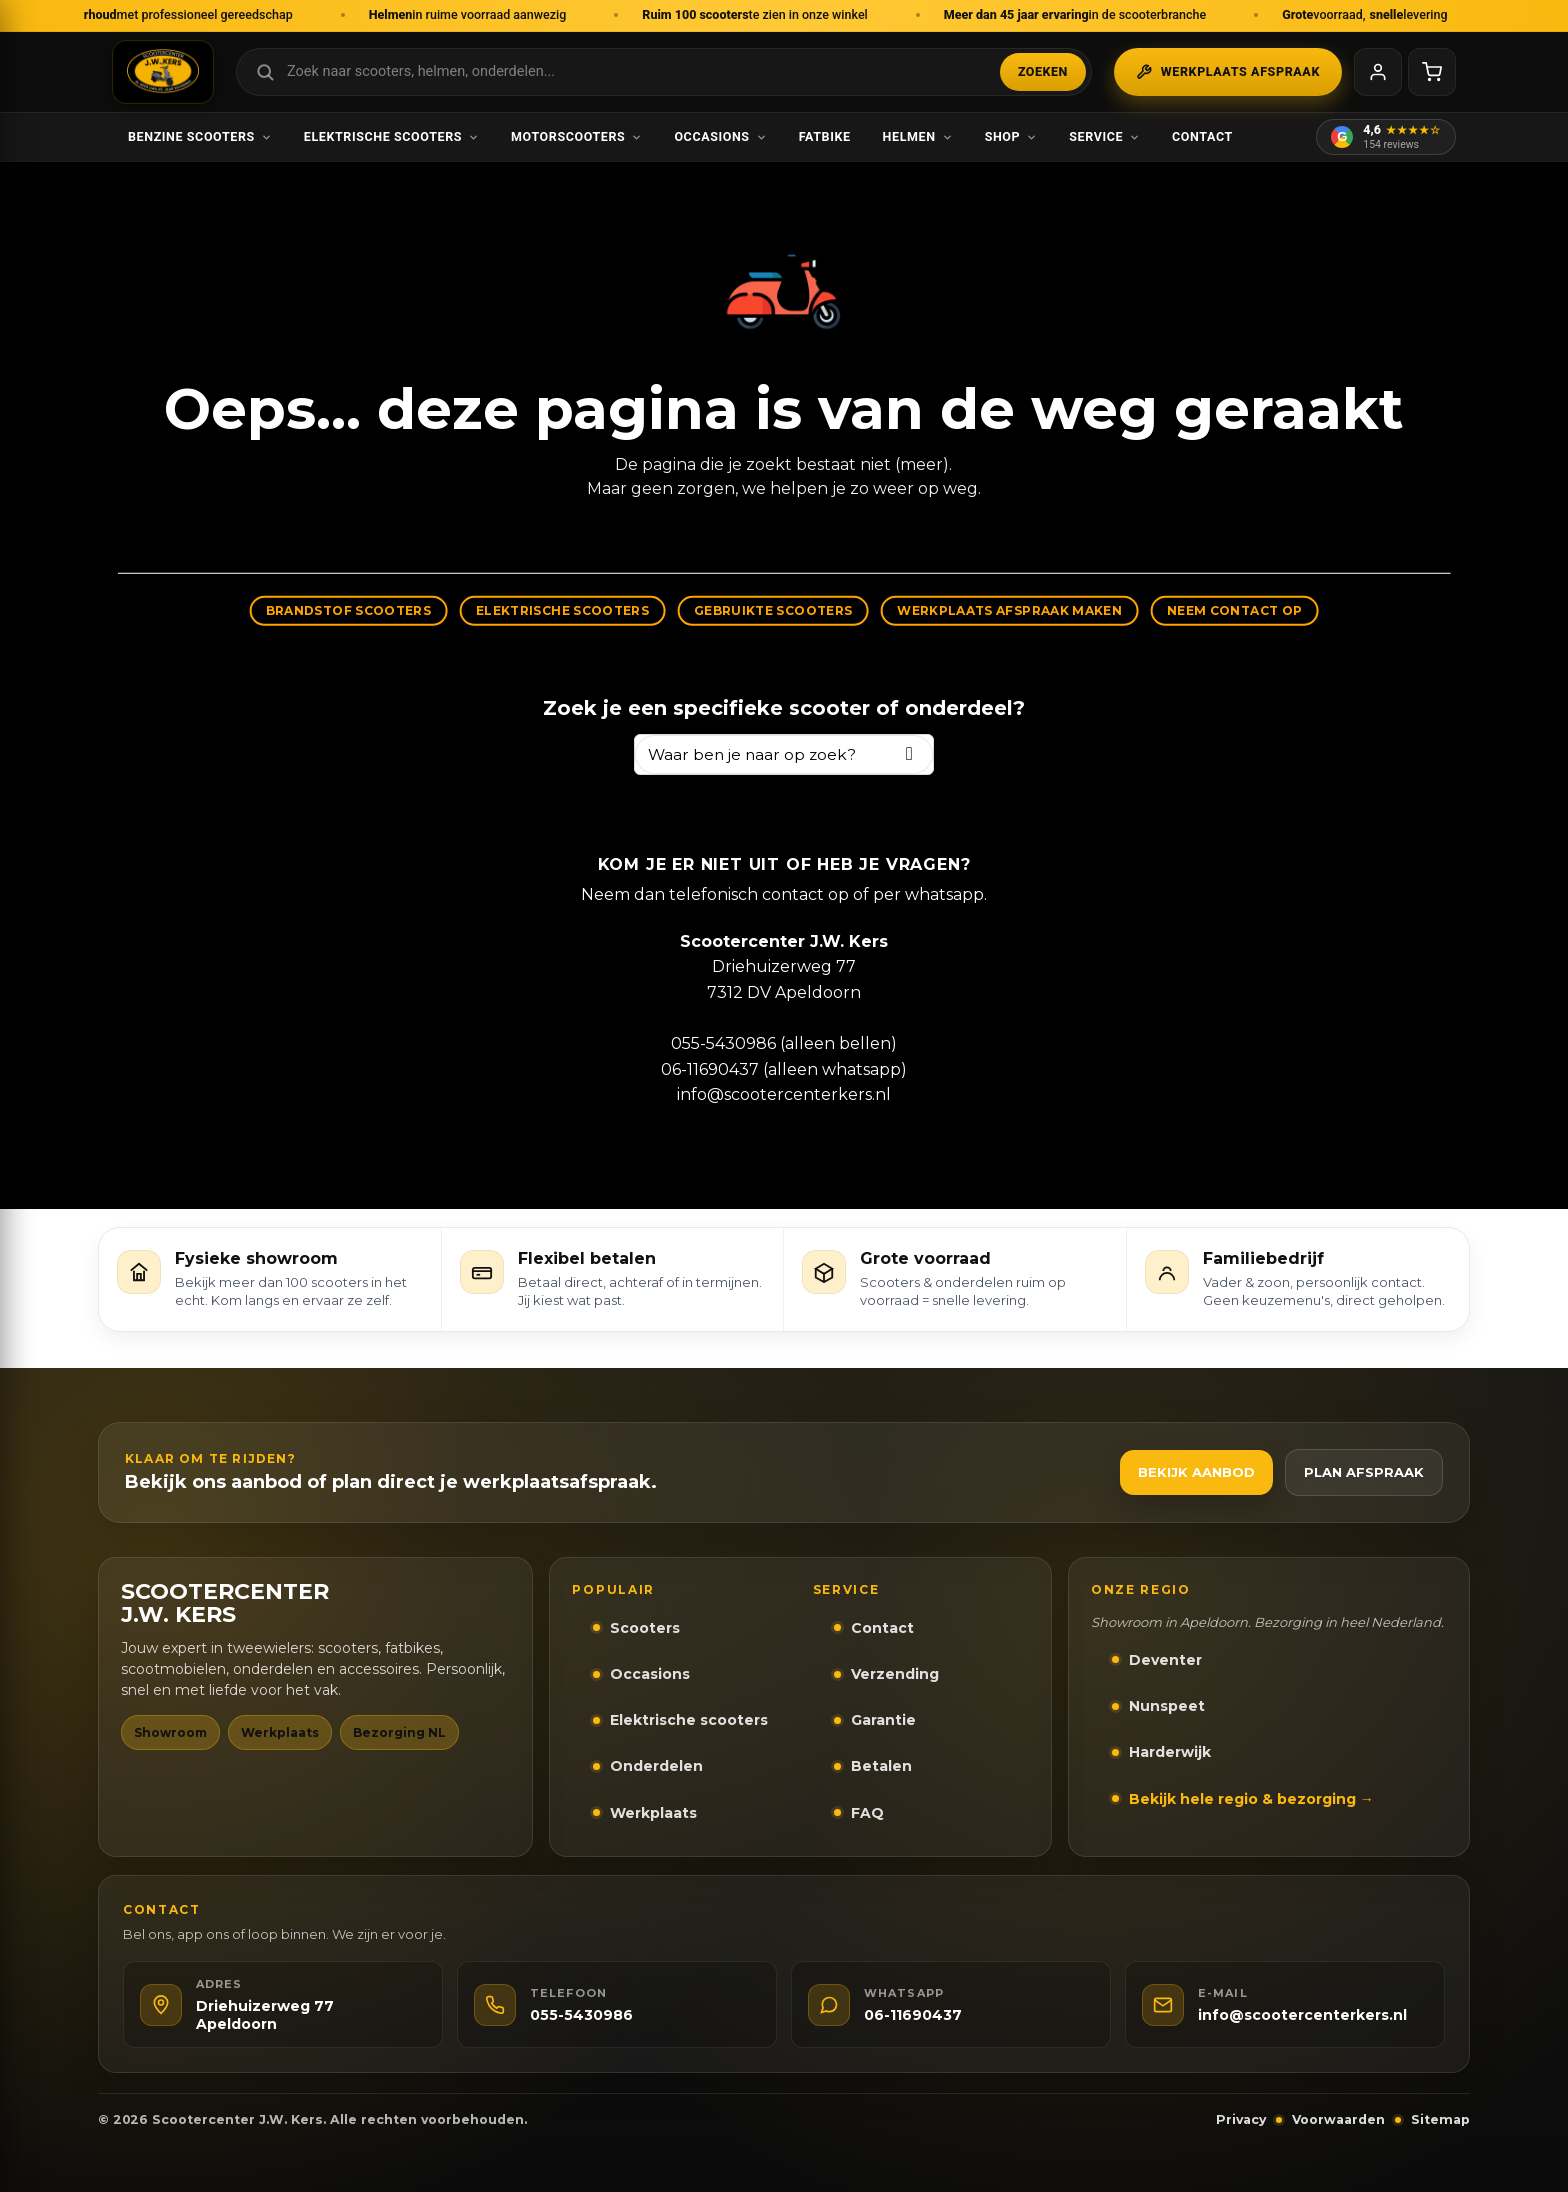  What do you see at coordinates (1241, 2119) in the screenshot?
I see `Privacy` at bounding box center [1241, 2119].